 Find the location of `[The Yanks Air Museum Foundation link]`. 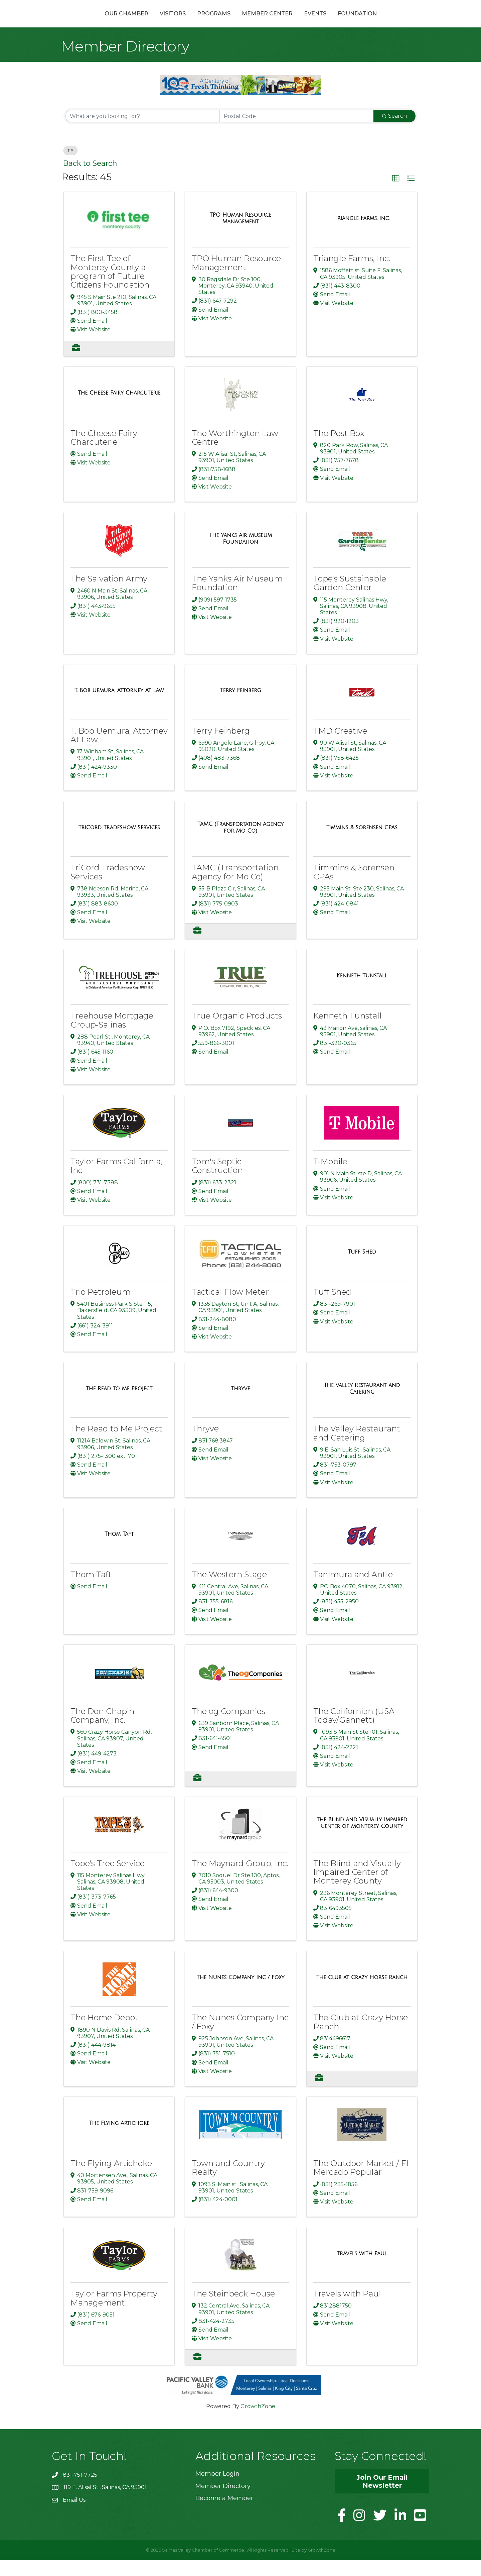

[The Yanks Air Museum Foundation link] is located at coordinates (240, 554).